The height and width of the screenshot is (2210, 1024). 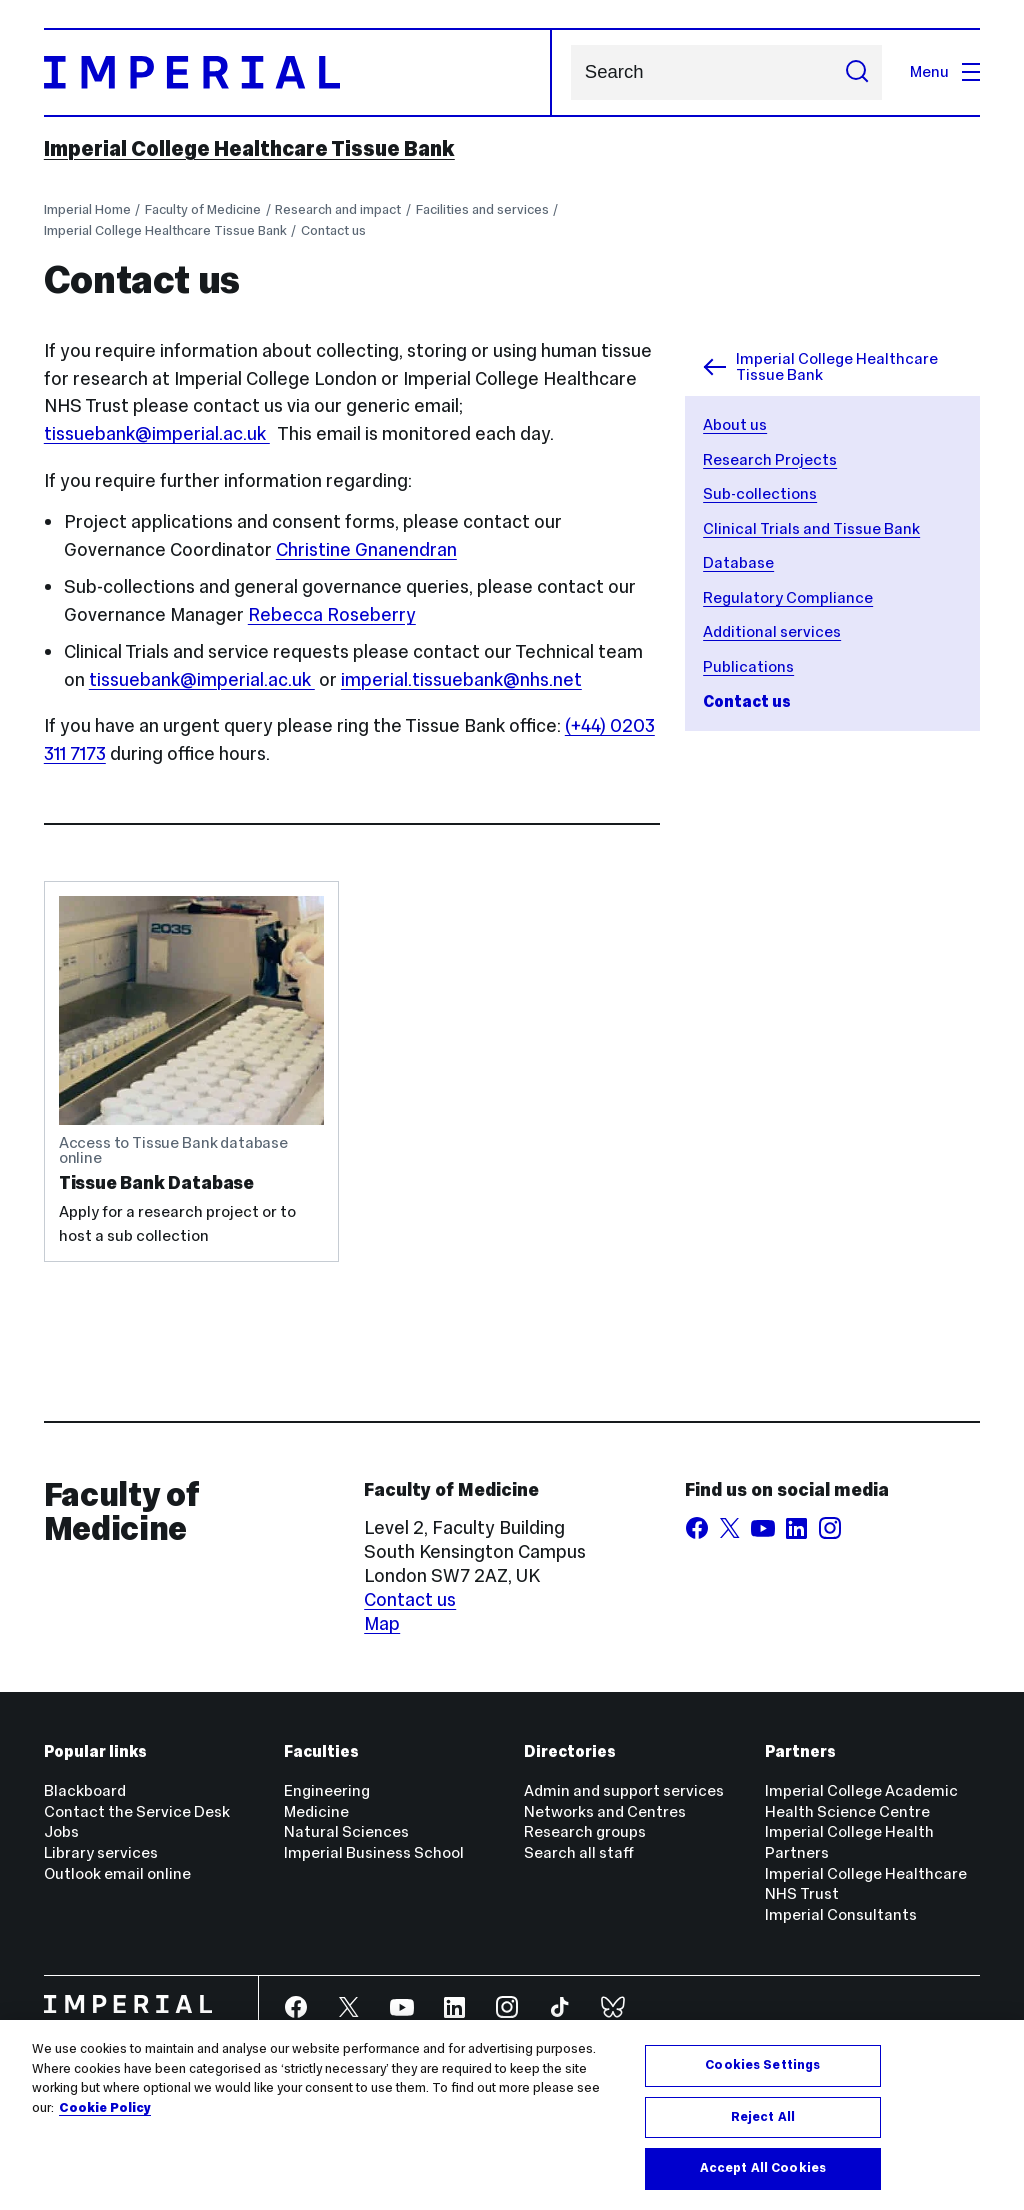 I want to click on Additional services, so click(x=772, y=631).